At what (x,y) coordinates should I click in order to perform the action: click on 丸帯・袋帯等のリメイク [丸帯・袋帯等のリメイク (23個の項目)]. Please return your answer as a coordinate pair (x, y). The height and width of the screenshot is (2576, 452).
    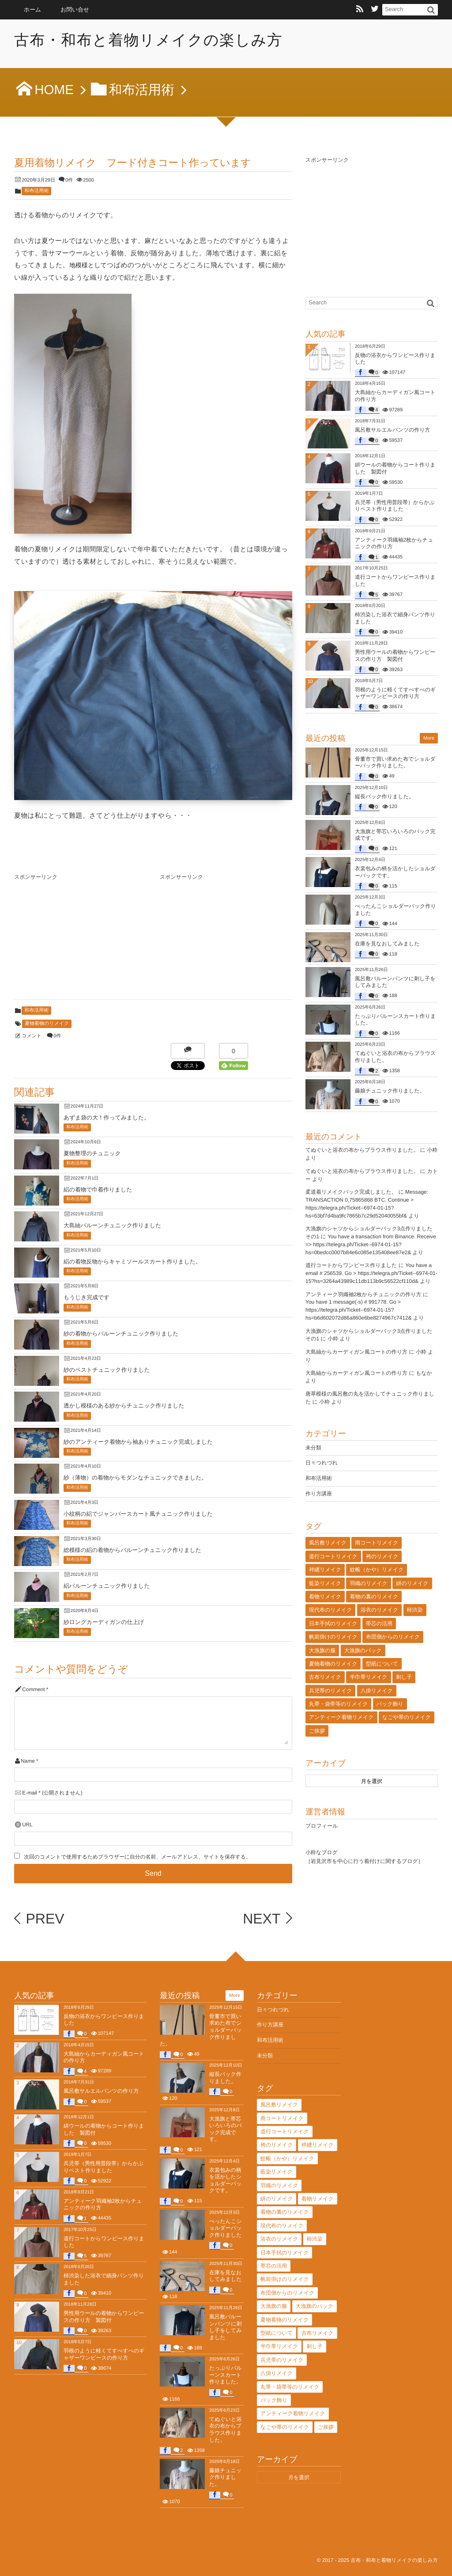
    Looking at the image, I should click on (338, 1704).